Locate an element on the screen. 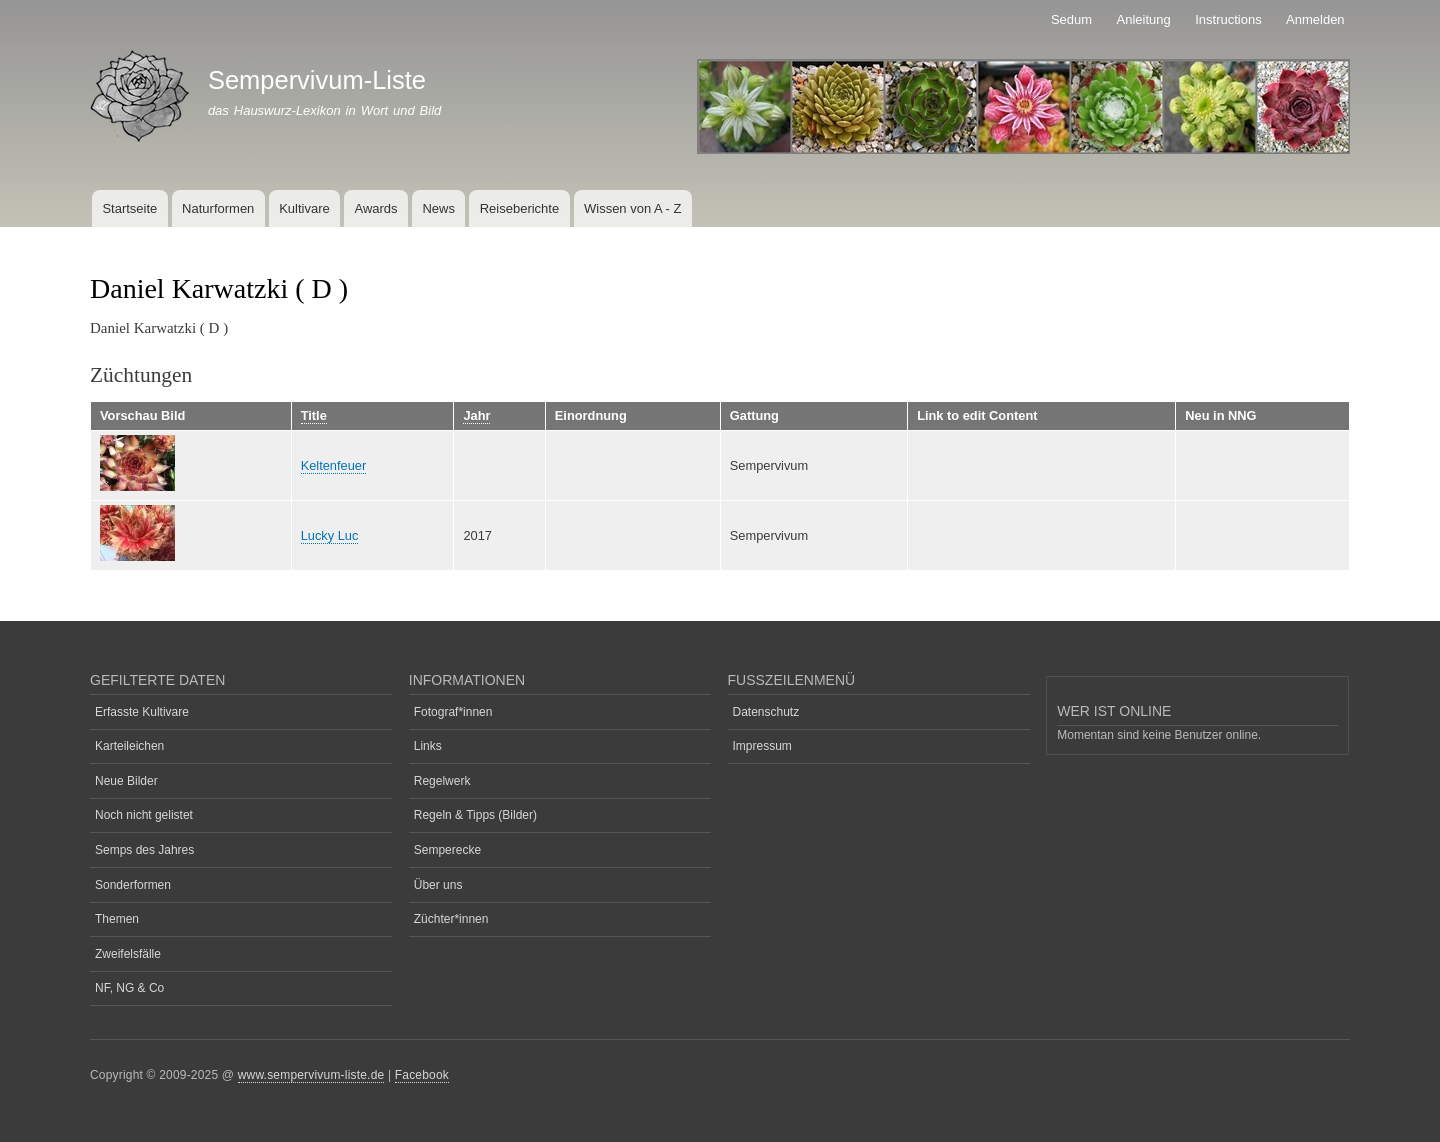 This screenshot has width=1440, height=1142. Karteileichen is located at coordinates (129, 746).